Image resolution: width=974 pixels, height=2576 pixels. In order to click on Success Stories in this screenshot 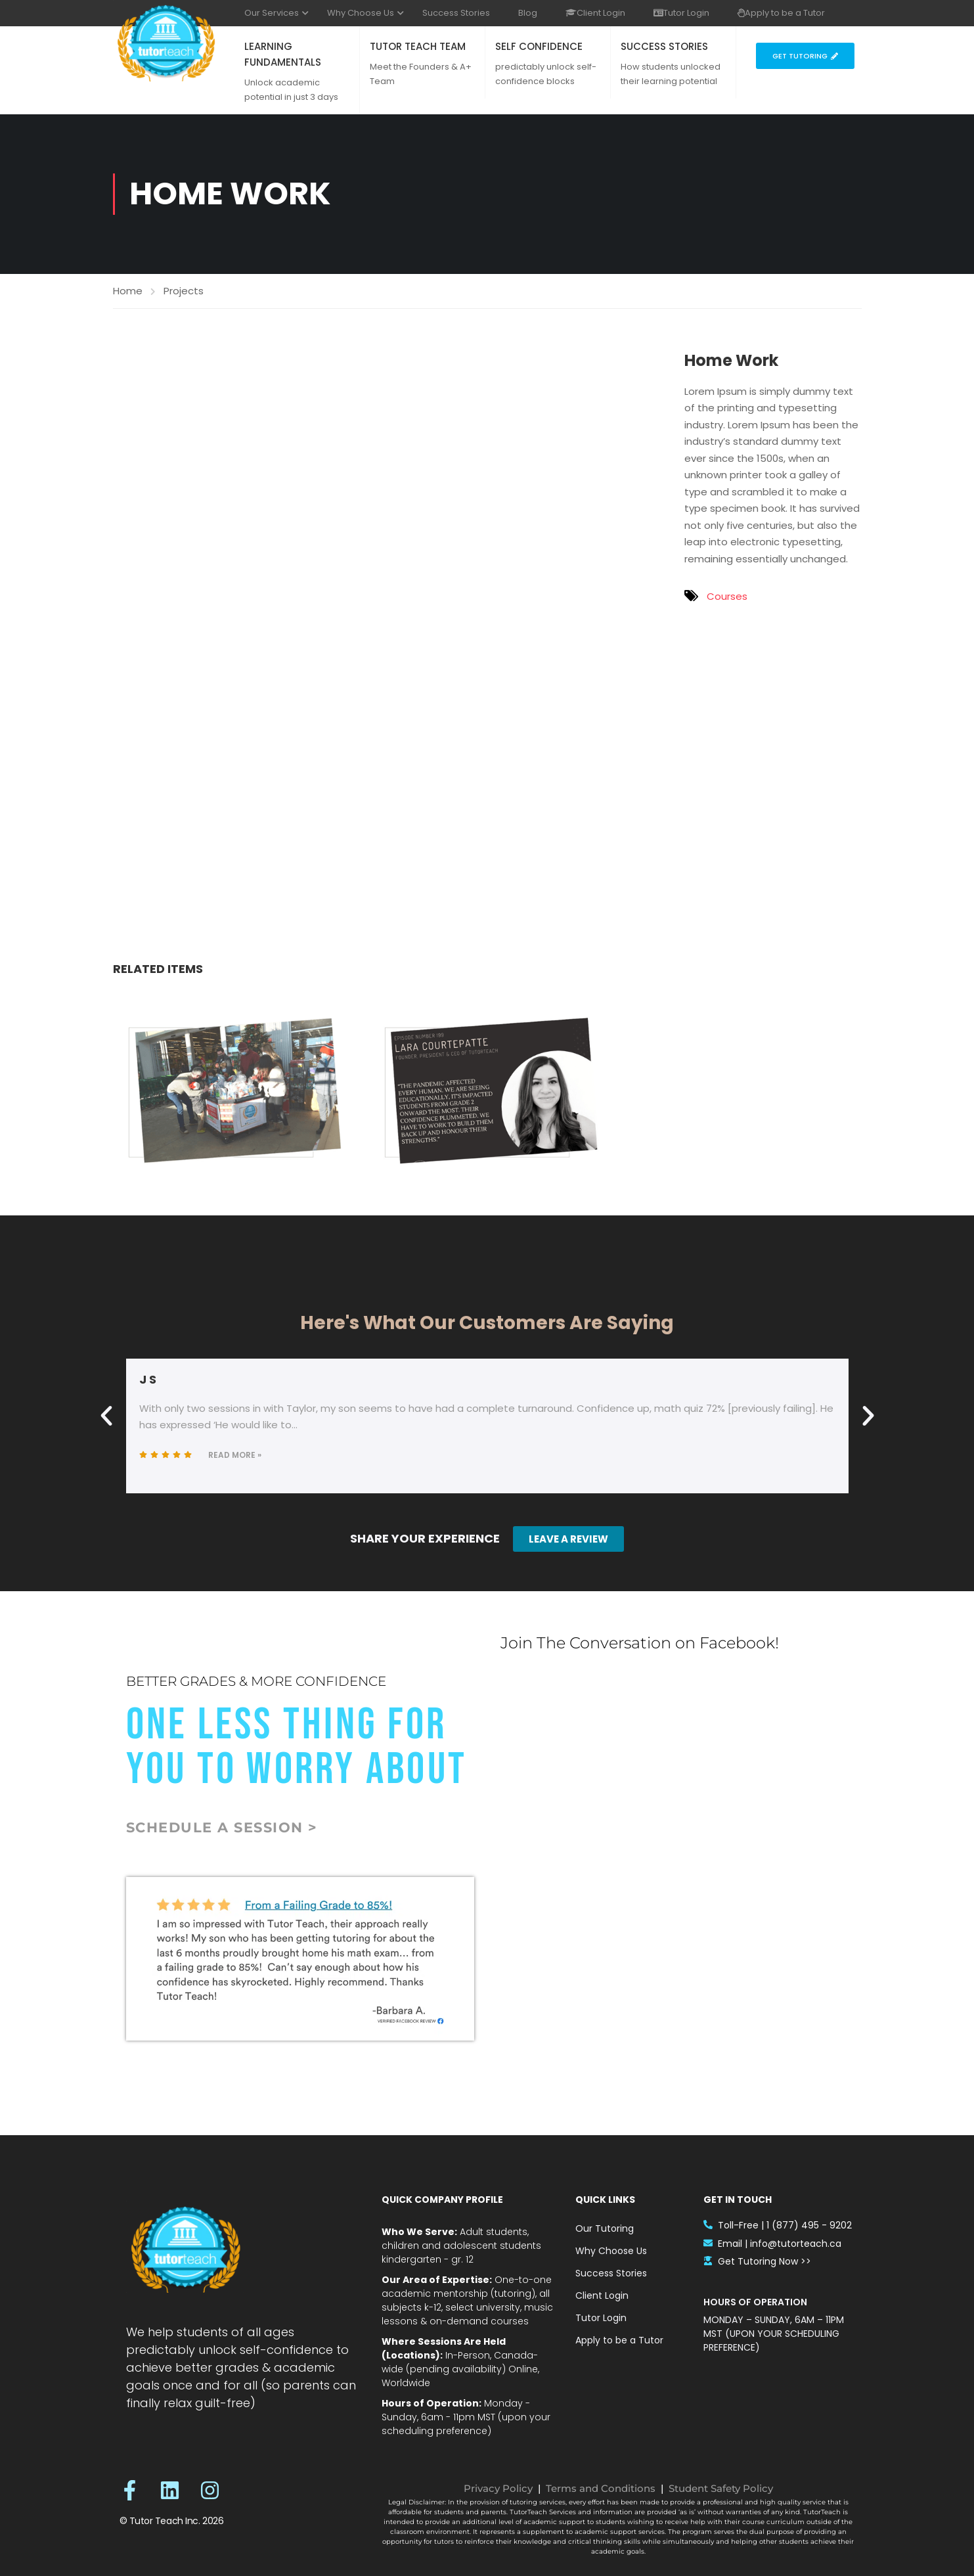, I will do `click(456, 13)`.